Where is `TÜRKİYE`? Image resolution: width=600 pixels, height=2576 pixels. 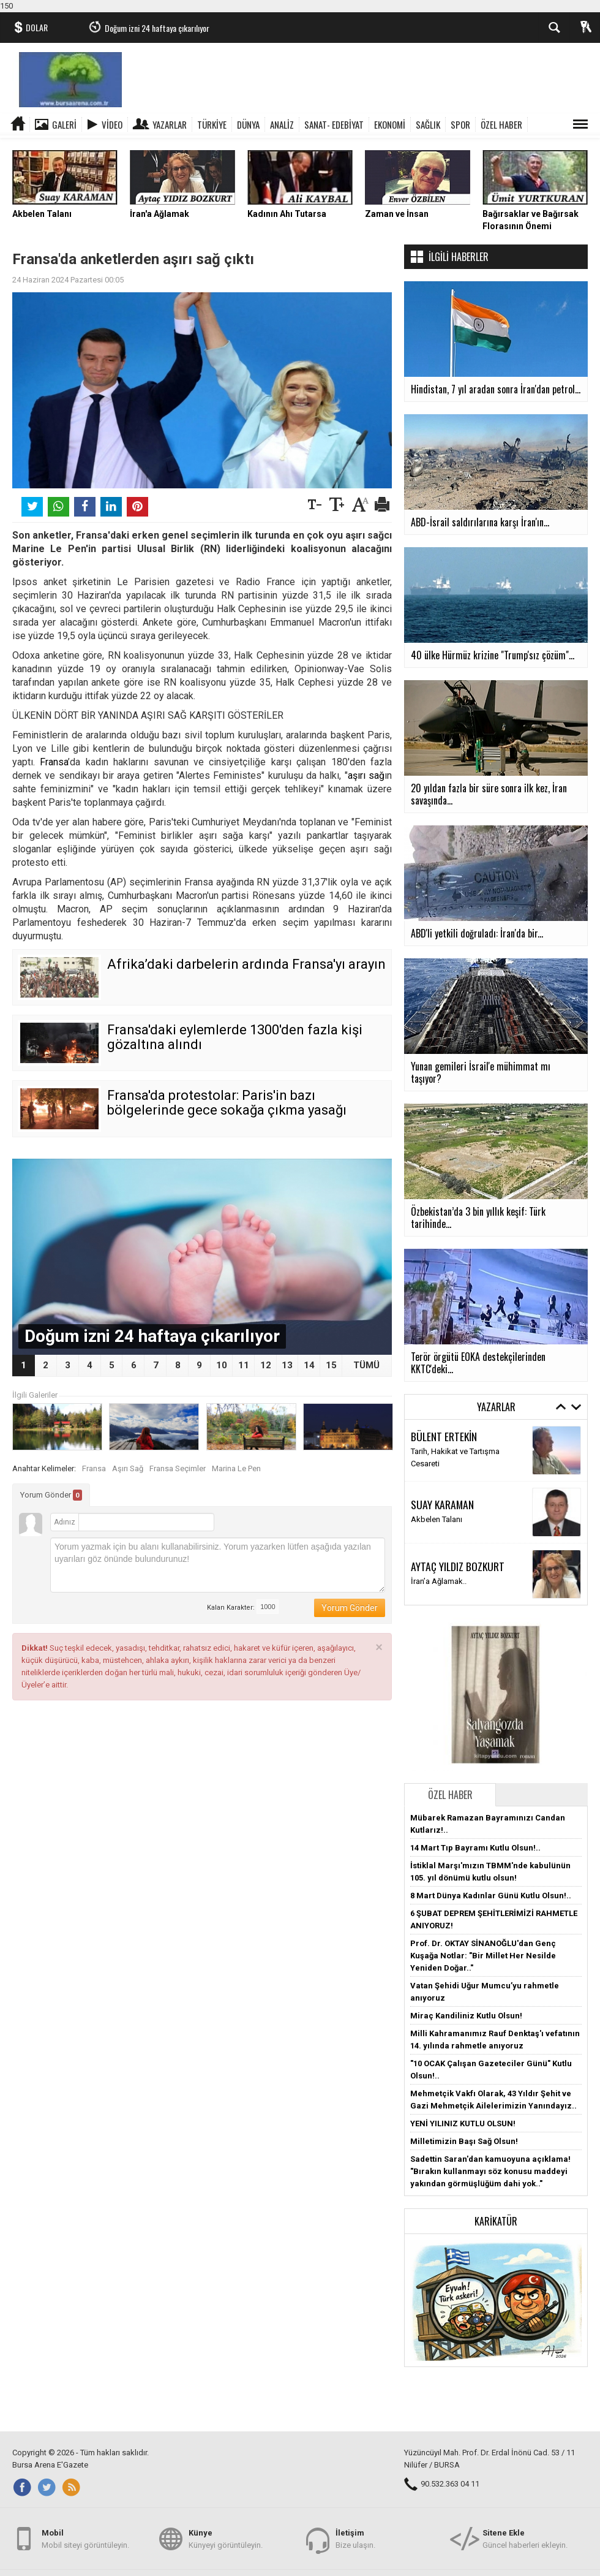
TÜRKİYE is located at coordinates (212, 124).